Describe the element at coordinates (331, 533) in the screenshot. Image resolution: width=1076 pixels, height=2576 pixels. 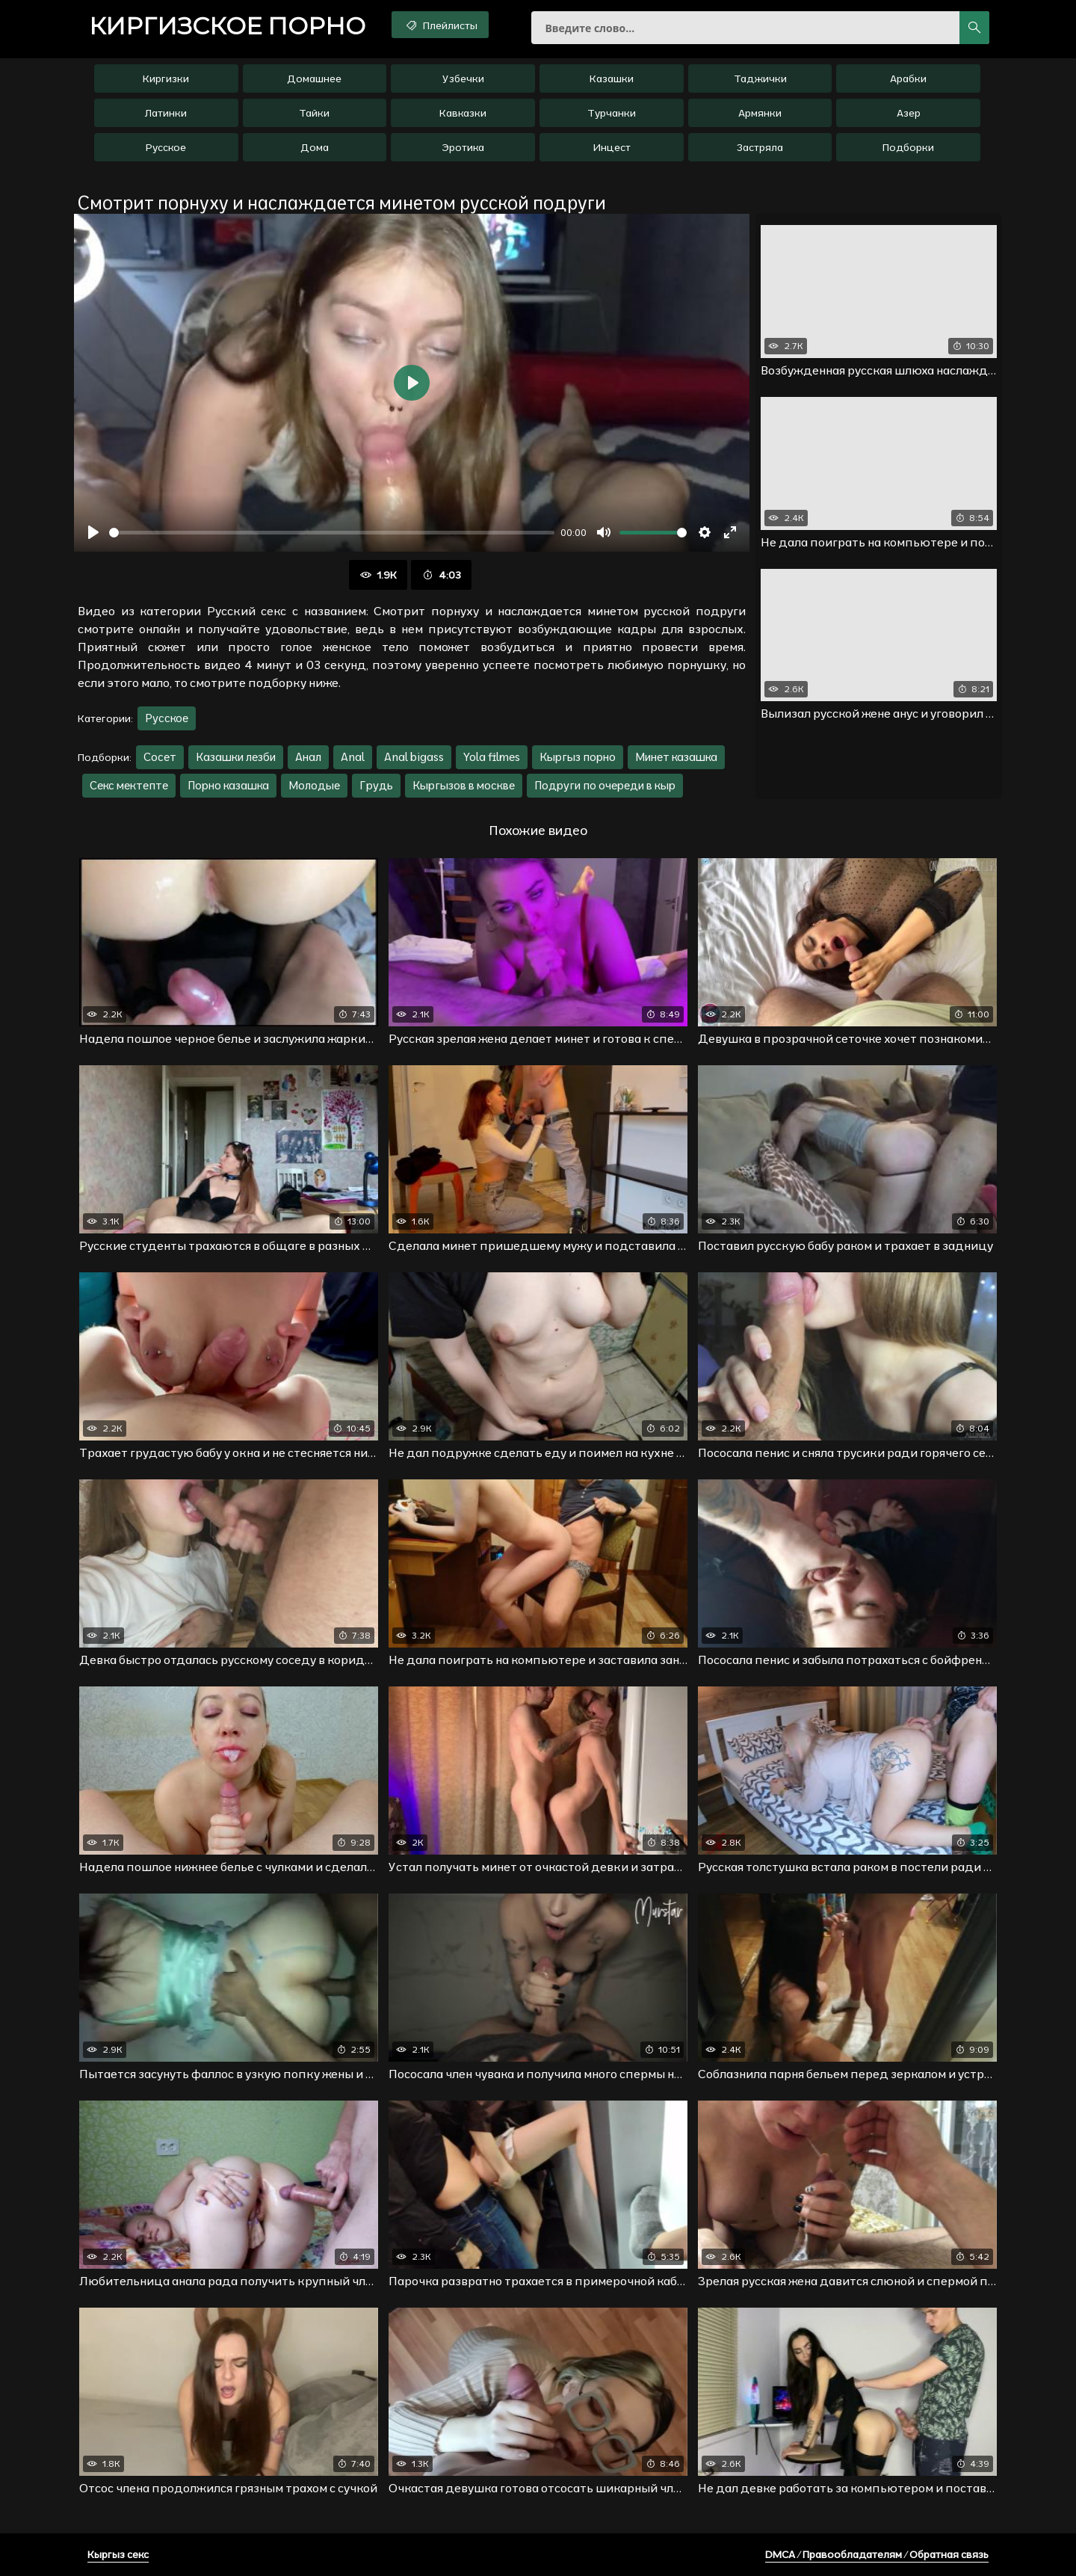
I see `[slider]` at that location.